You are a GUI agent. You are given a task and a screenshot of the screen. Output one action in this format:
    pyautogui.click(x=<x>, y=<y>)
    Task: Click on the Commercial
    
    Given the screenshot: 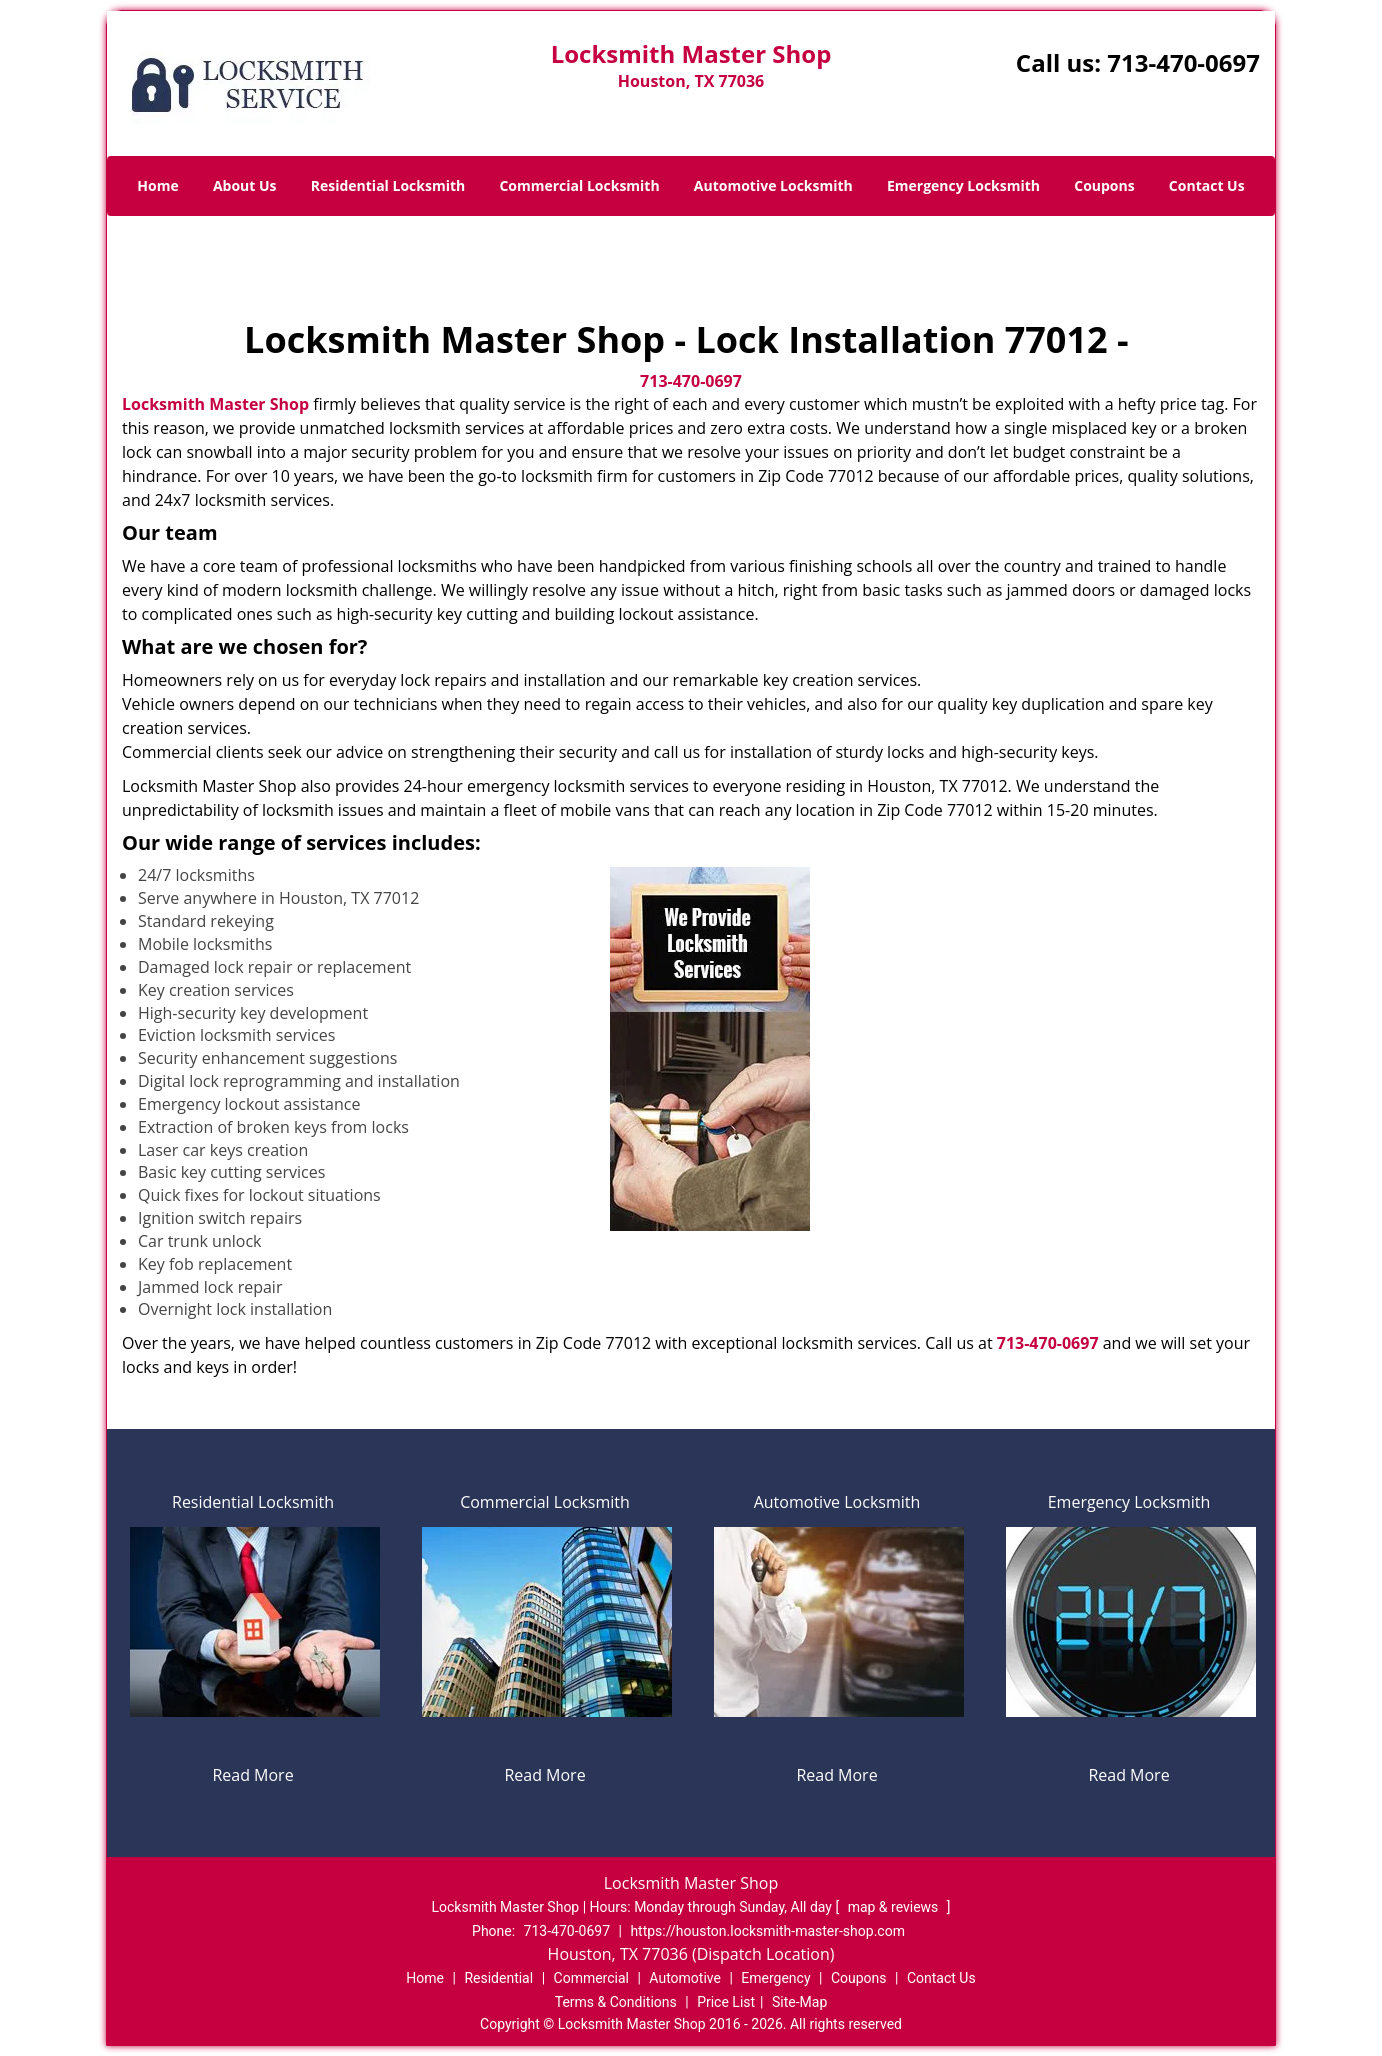 What is the action you would take?
    pyautogui.click(x=591, y=1978)
    